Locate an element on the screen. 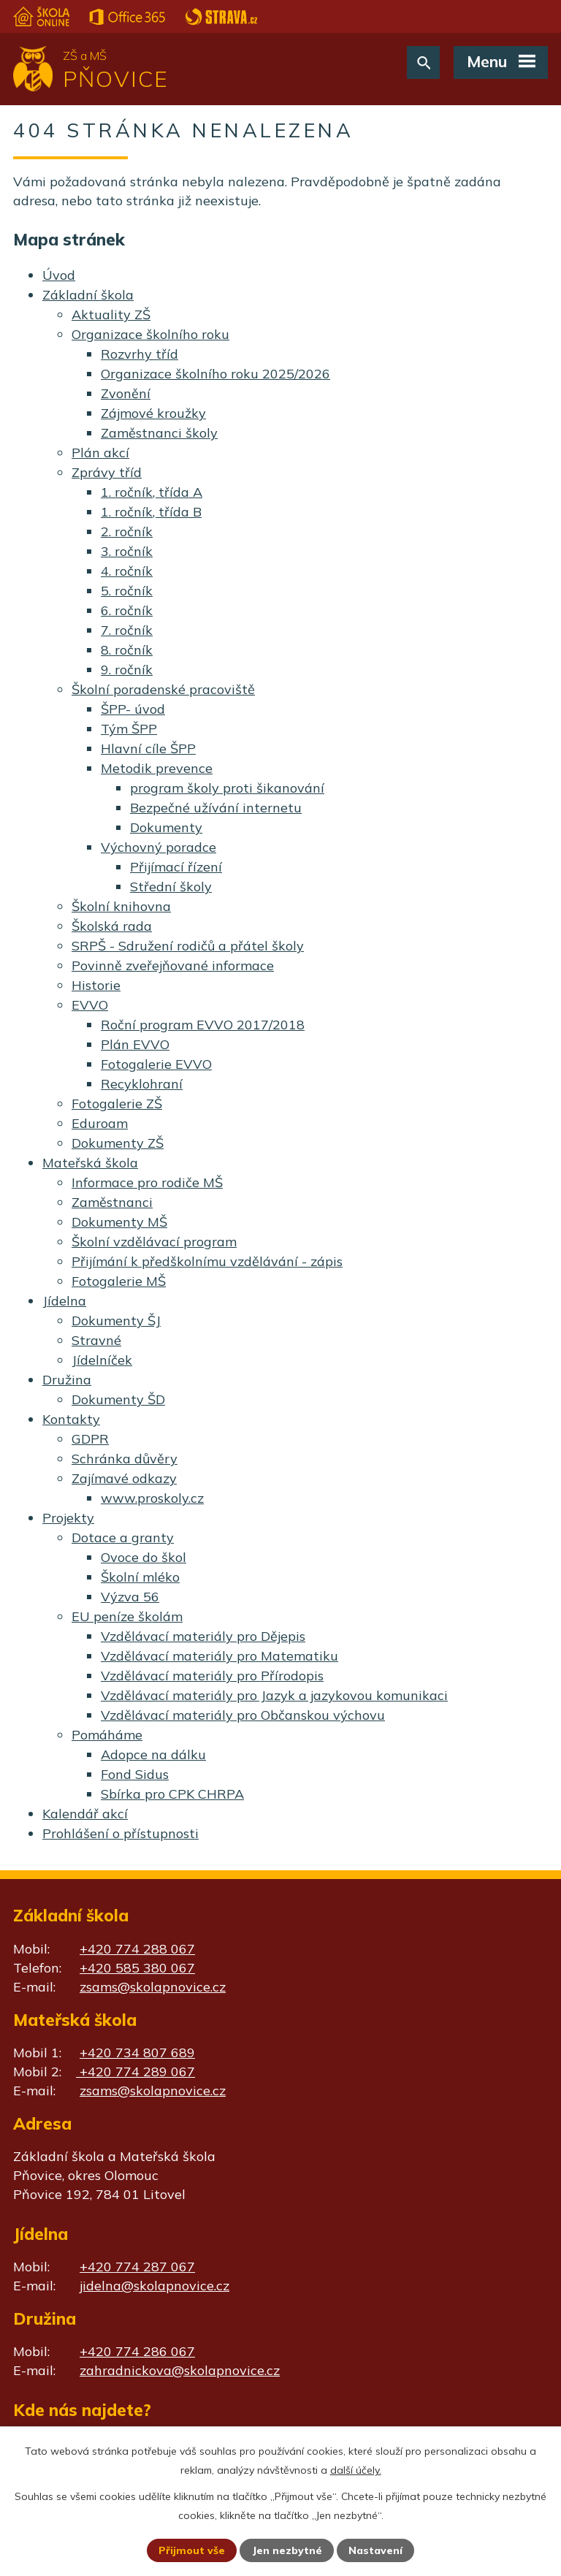 Image resolution: width=561 pixels, height=2576 pixels. Dokumenty ZŠ is located at coordinates (118, 1143).